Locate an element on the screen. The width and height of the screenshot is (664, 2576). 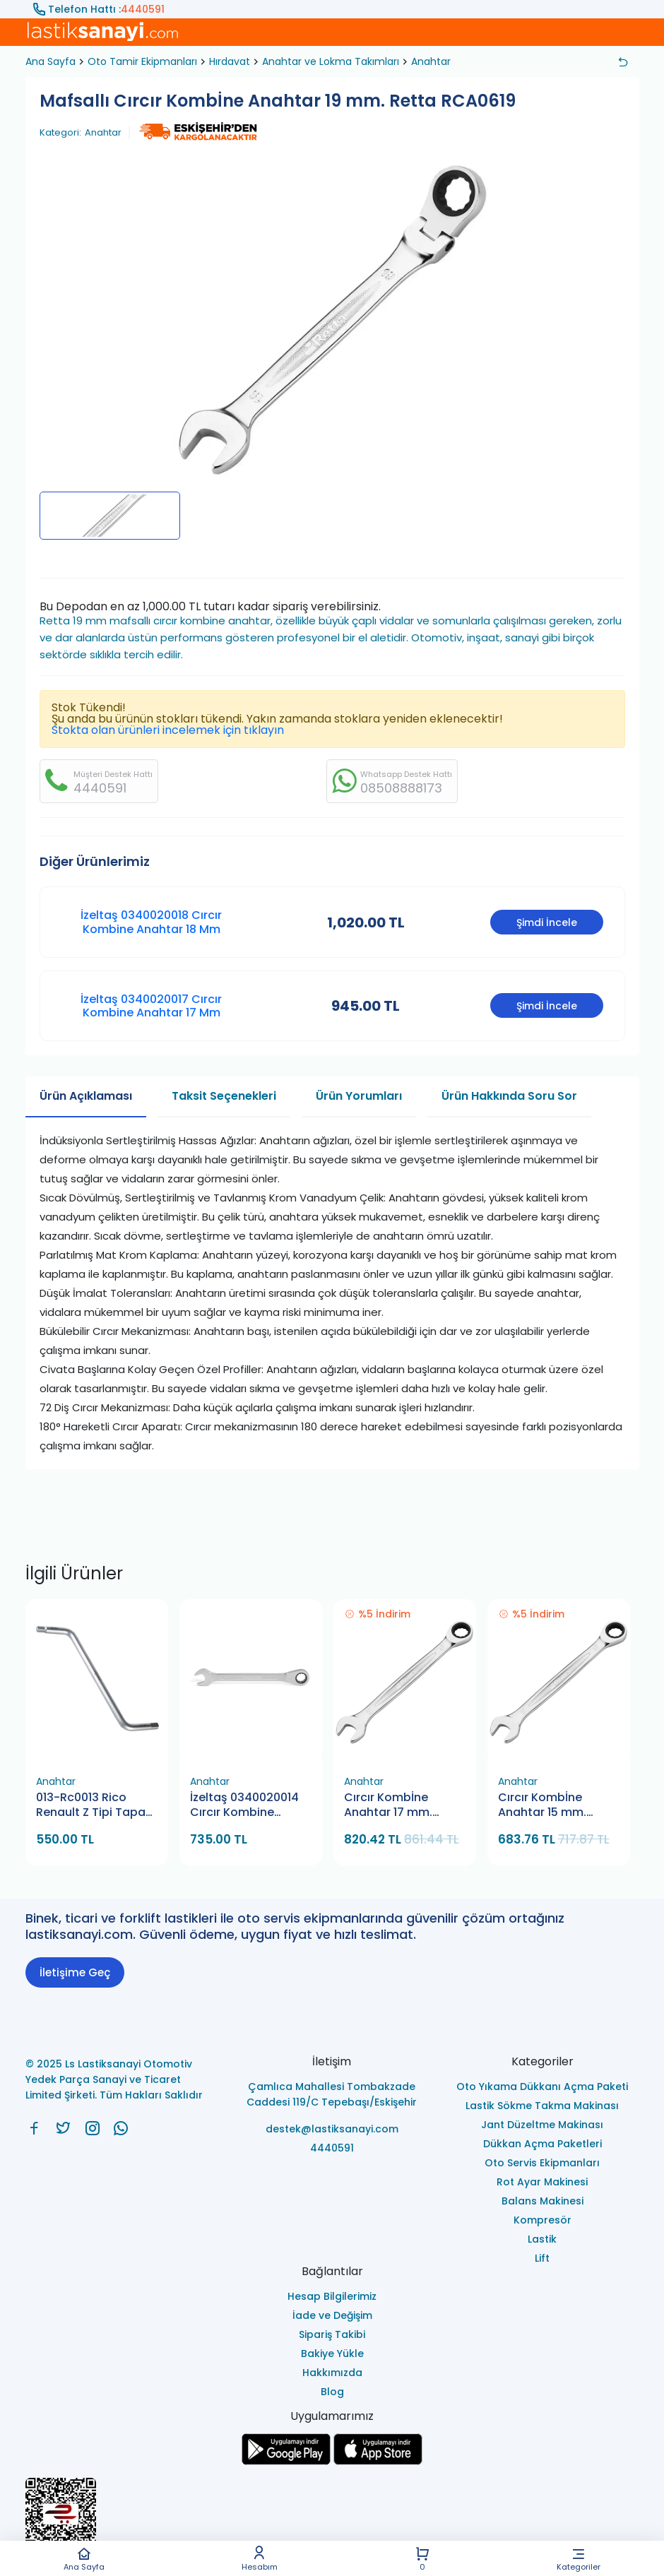
Hırdavat is located at coordinates (229, 61).